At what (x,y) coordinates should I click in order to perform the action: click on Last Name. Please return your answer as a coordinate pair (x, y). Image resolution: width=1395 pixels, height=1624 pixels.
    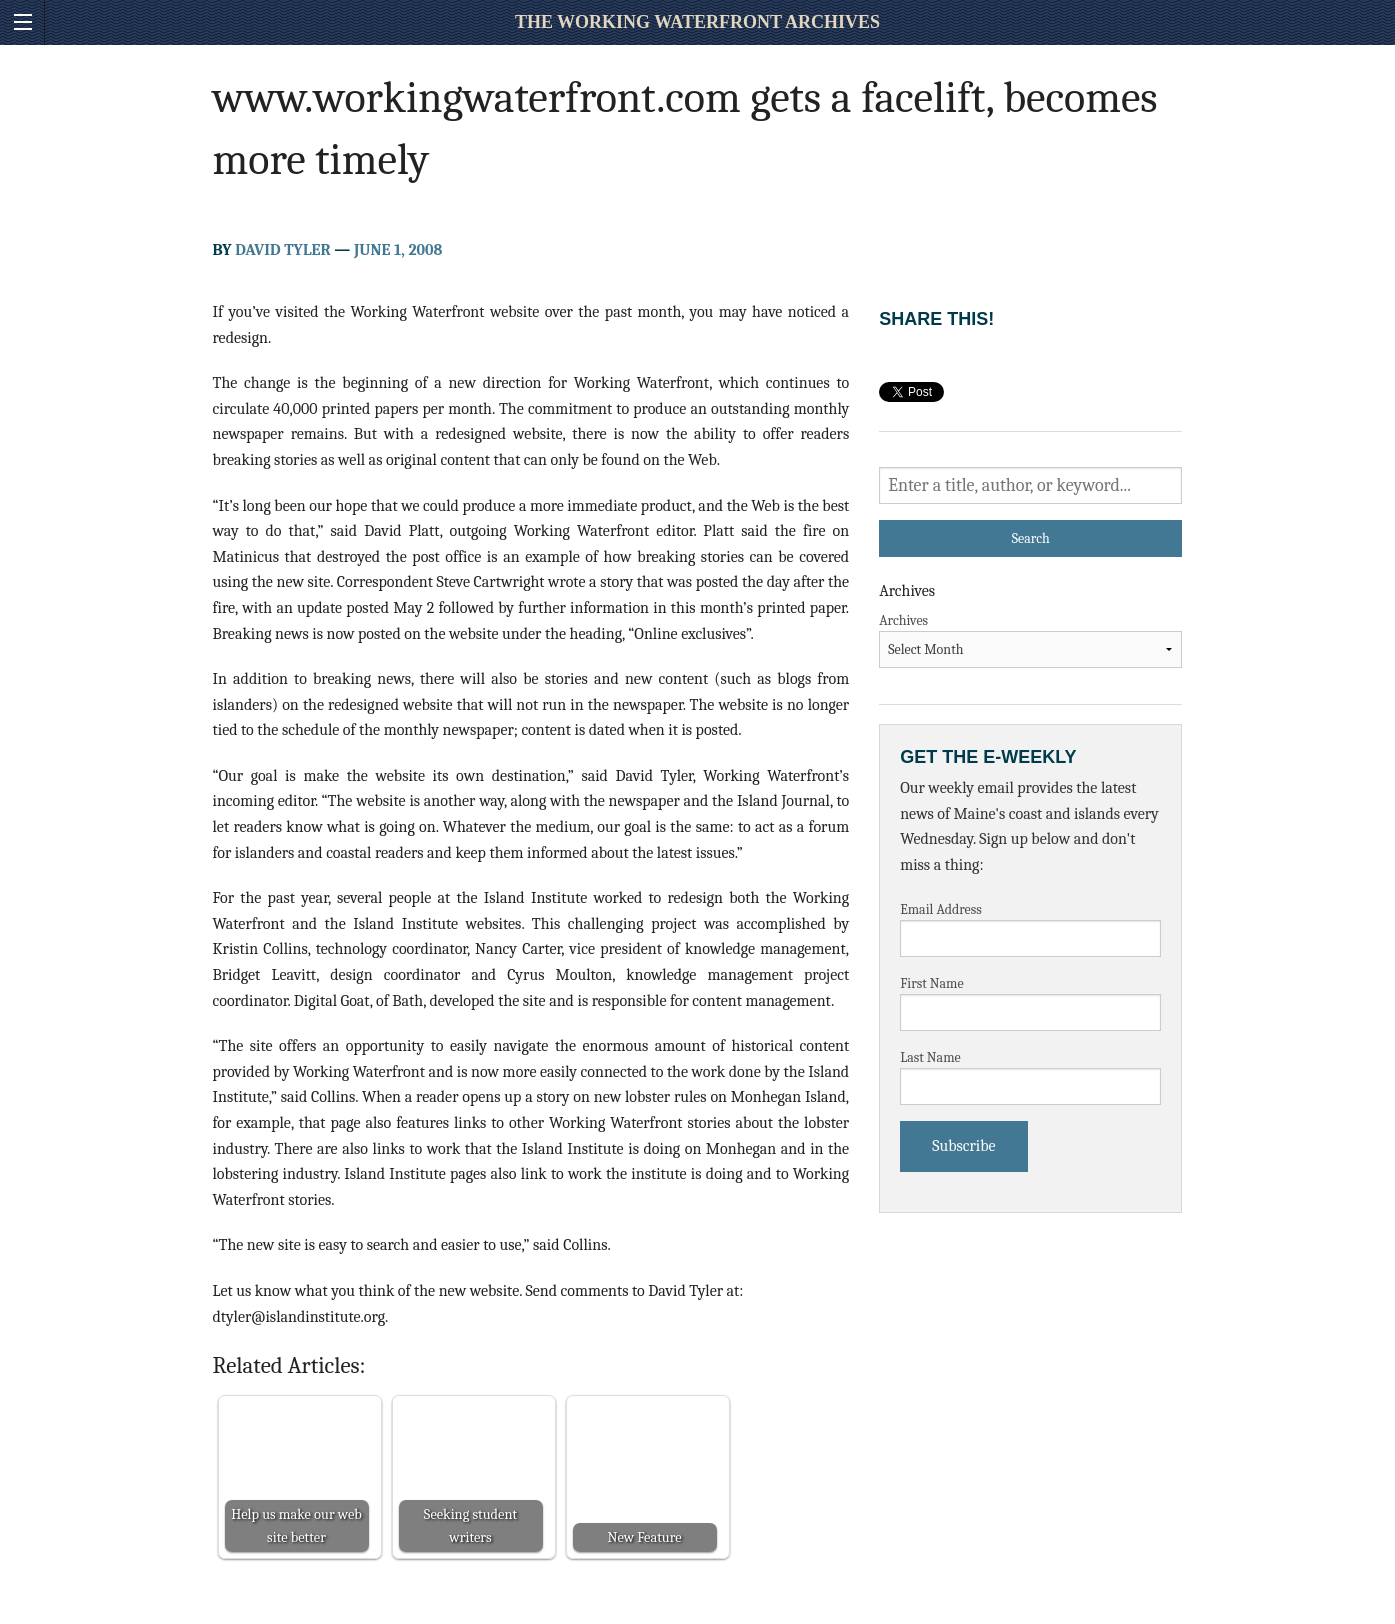
    Looking at the image, I should click on (930, 1057).